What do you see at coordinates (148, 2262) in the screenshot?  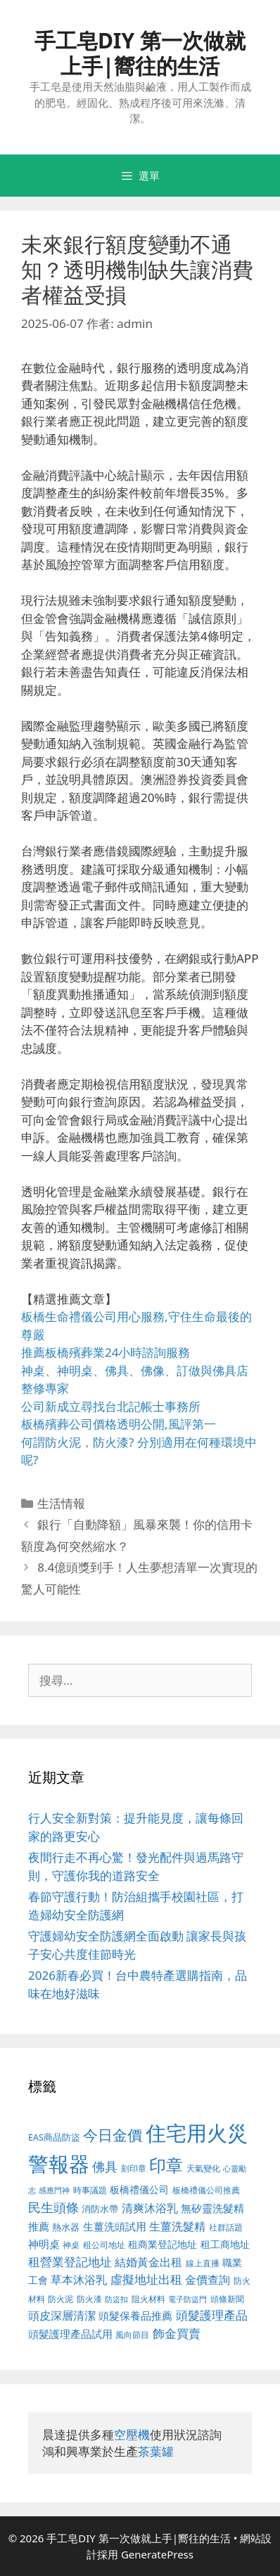 I see `結婚黃金出租 [結婚黃金出租 (567 個項目)]` at bounding box center [148, 2262].